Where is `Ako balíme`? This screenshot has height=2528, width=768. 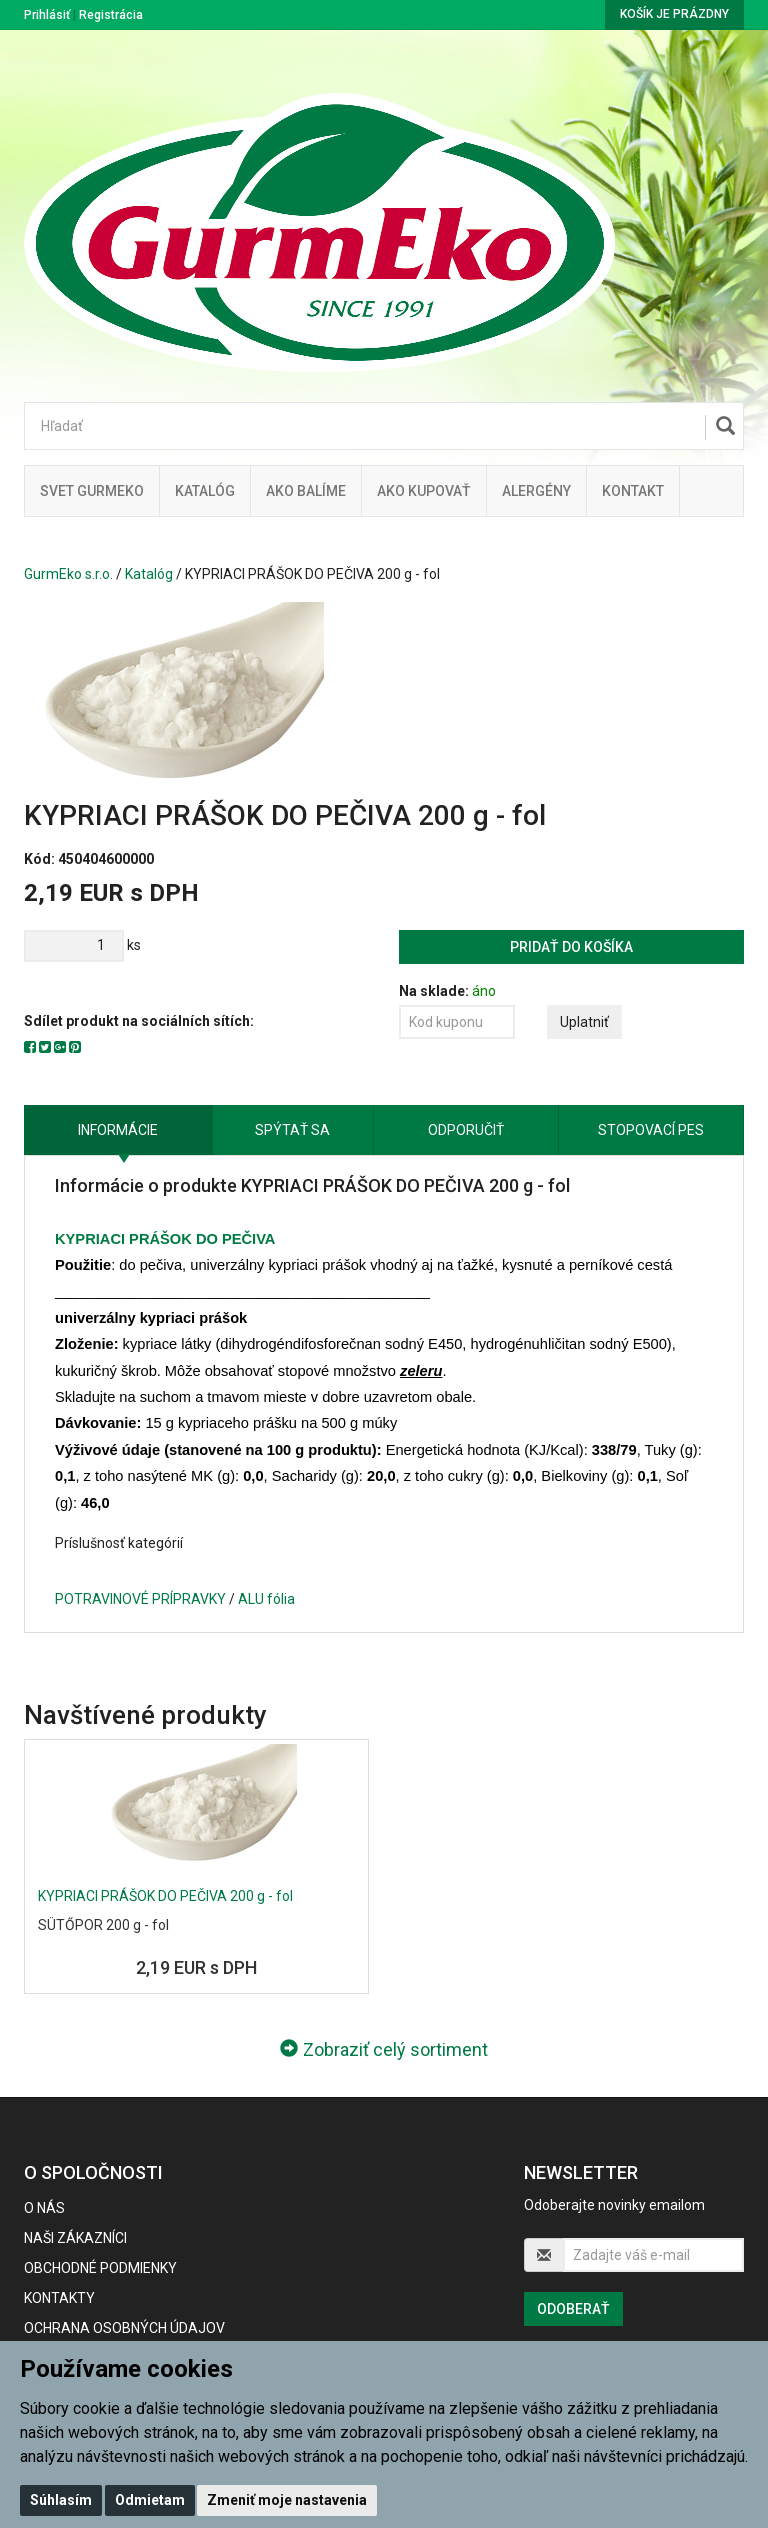
Ako balíme is located at coordinates (306, 491).